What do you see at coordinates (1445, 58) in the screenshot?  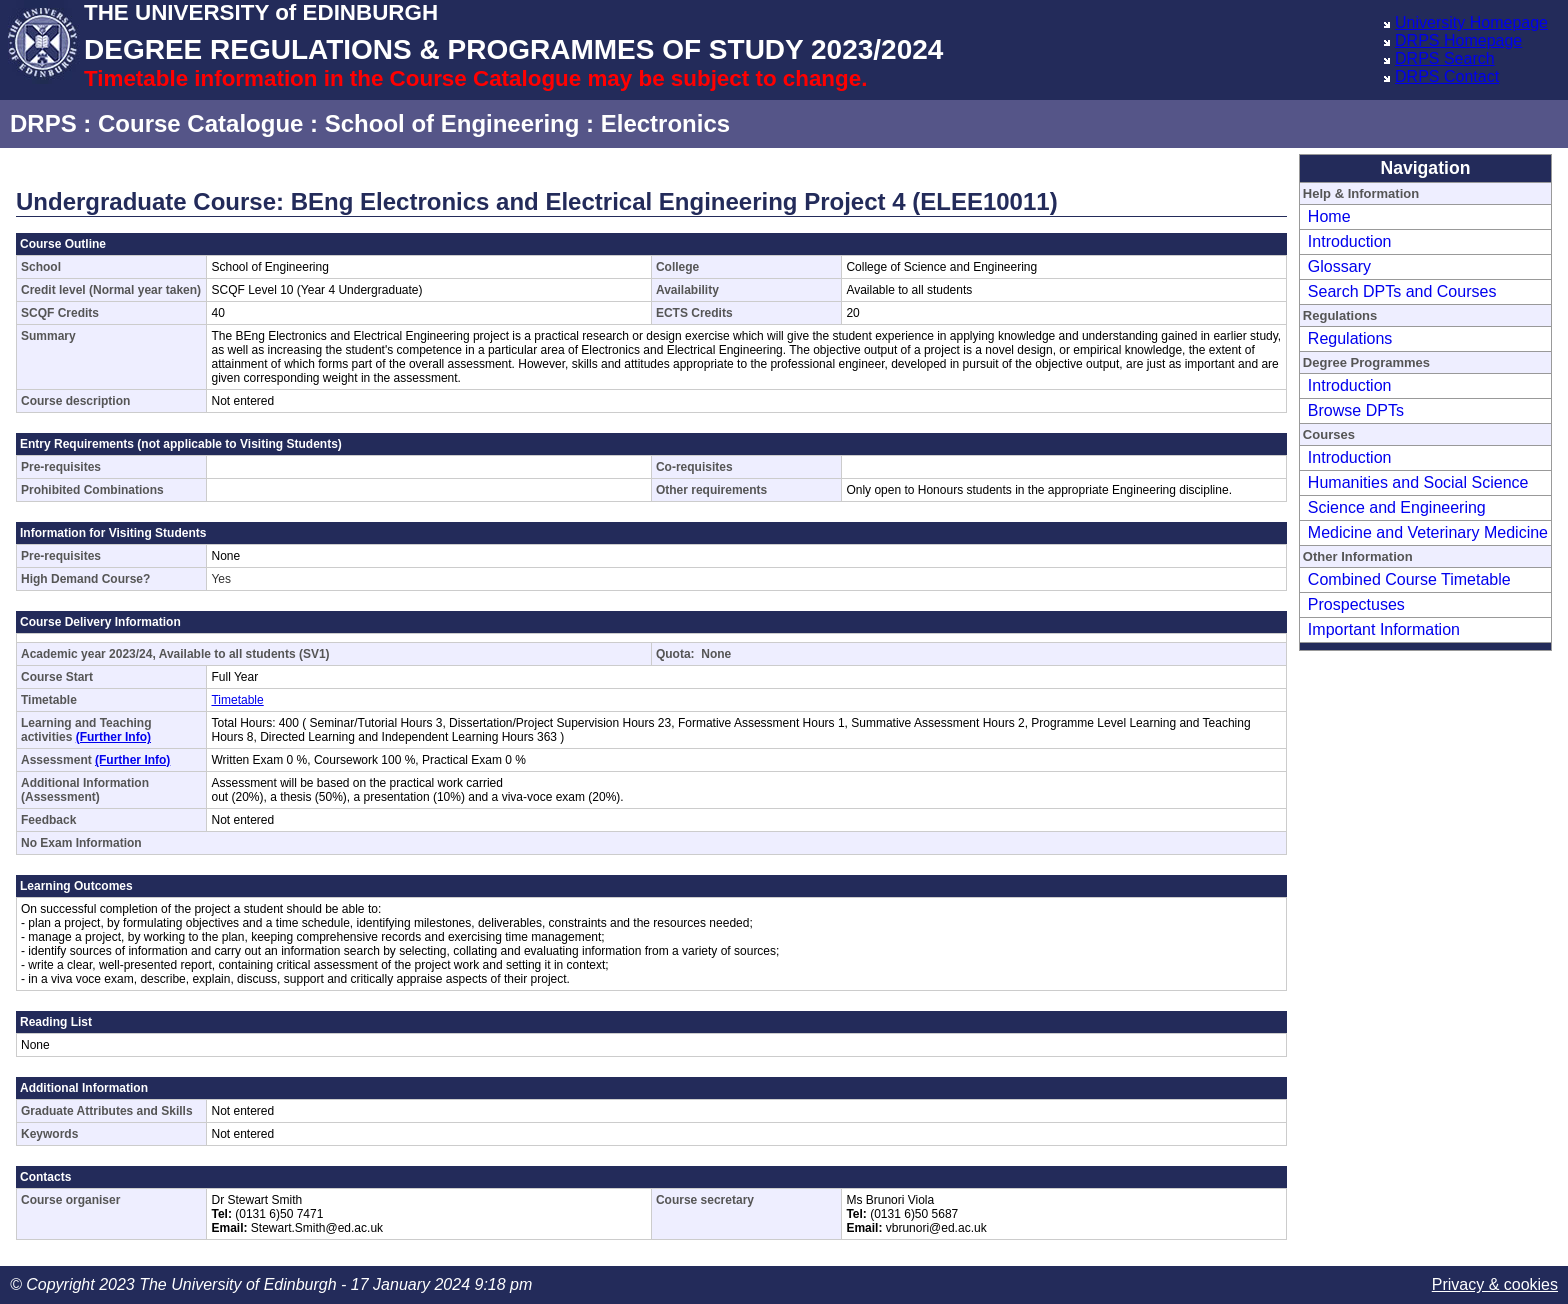 I see `DRPS Search` at bounding box center [1445, 58].